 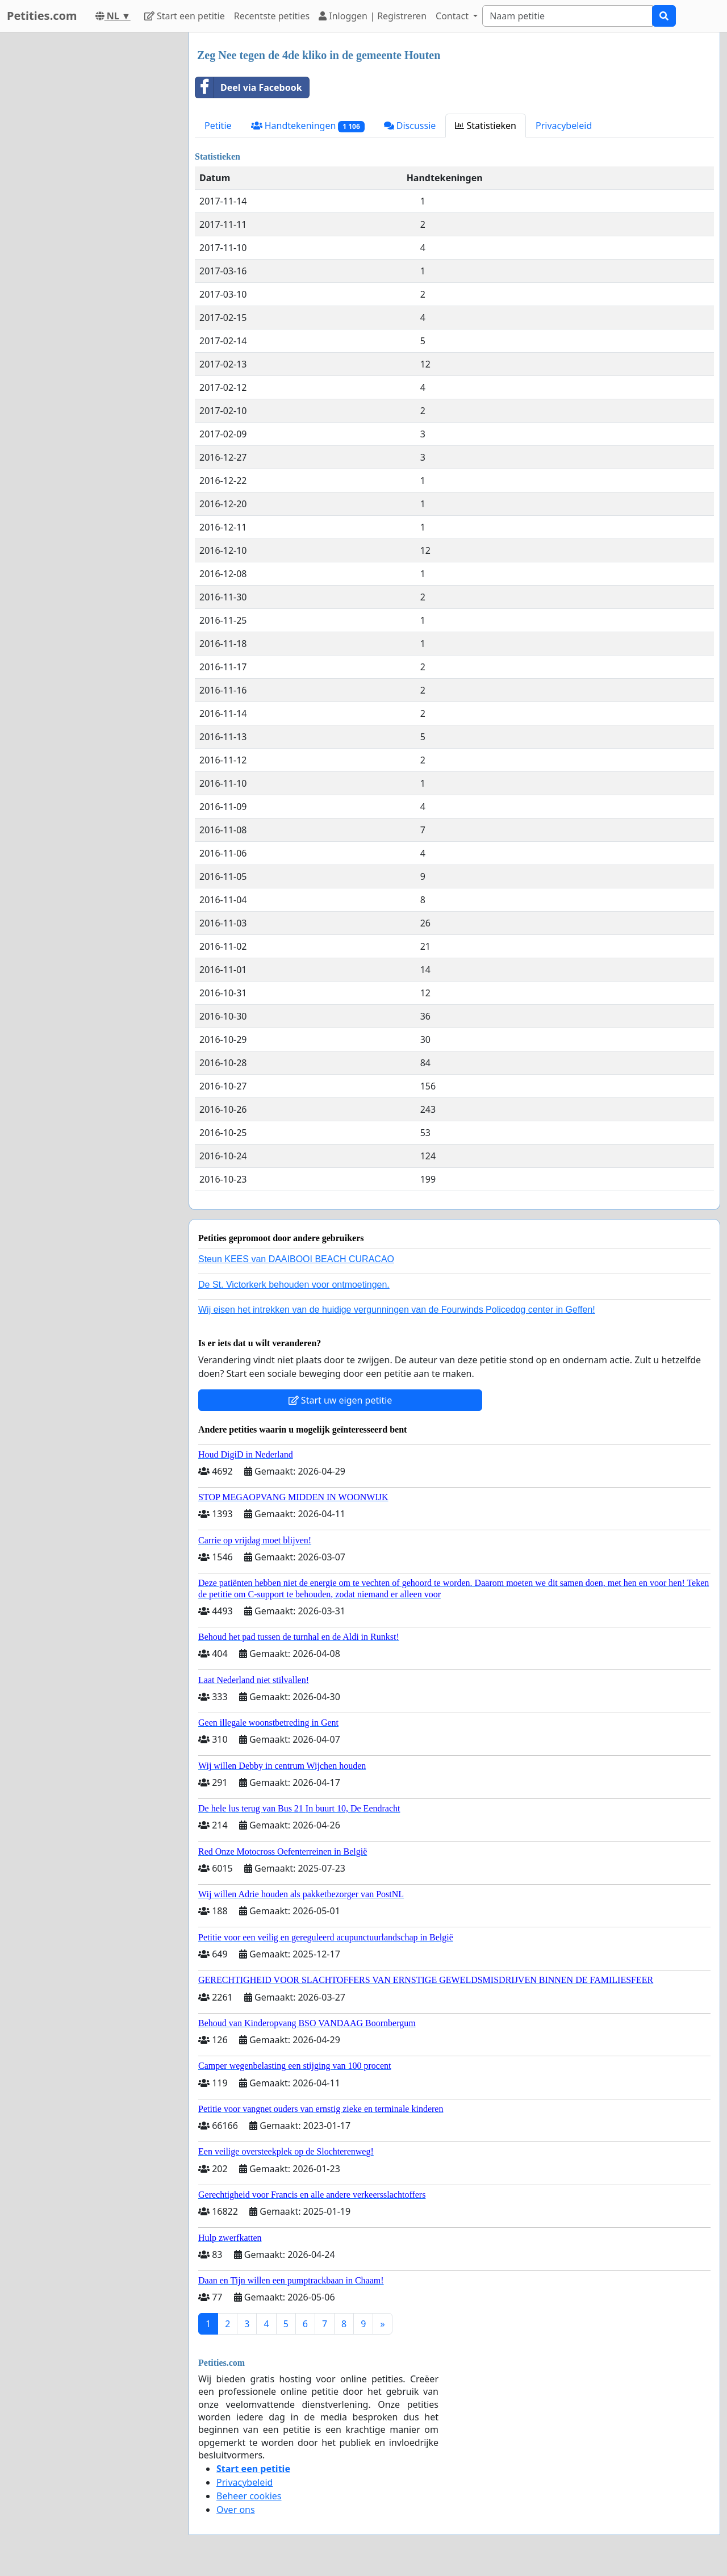 What do you see at coordinates (453, 16) in the screenshot?
I see `Contact [button]` at bounding box center [453, 16].